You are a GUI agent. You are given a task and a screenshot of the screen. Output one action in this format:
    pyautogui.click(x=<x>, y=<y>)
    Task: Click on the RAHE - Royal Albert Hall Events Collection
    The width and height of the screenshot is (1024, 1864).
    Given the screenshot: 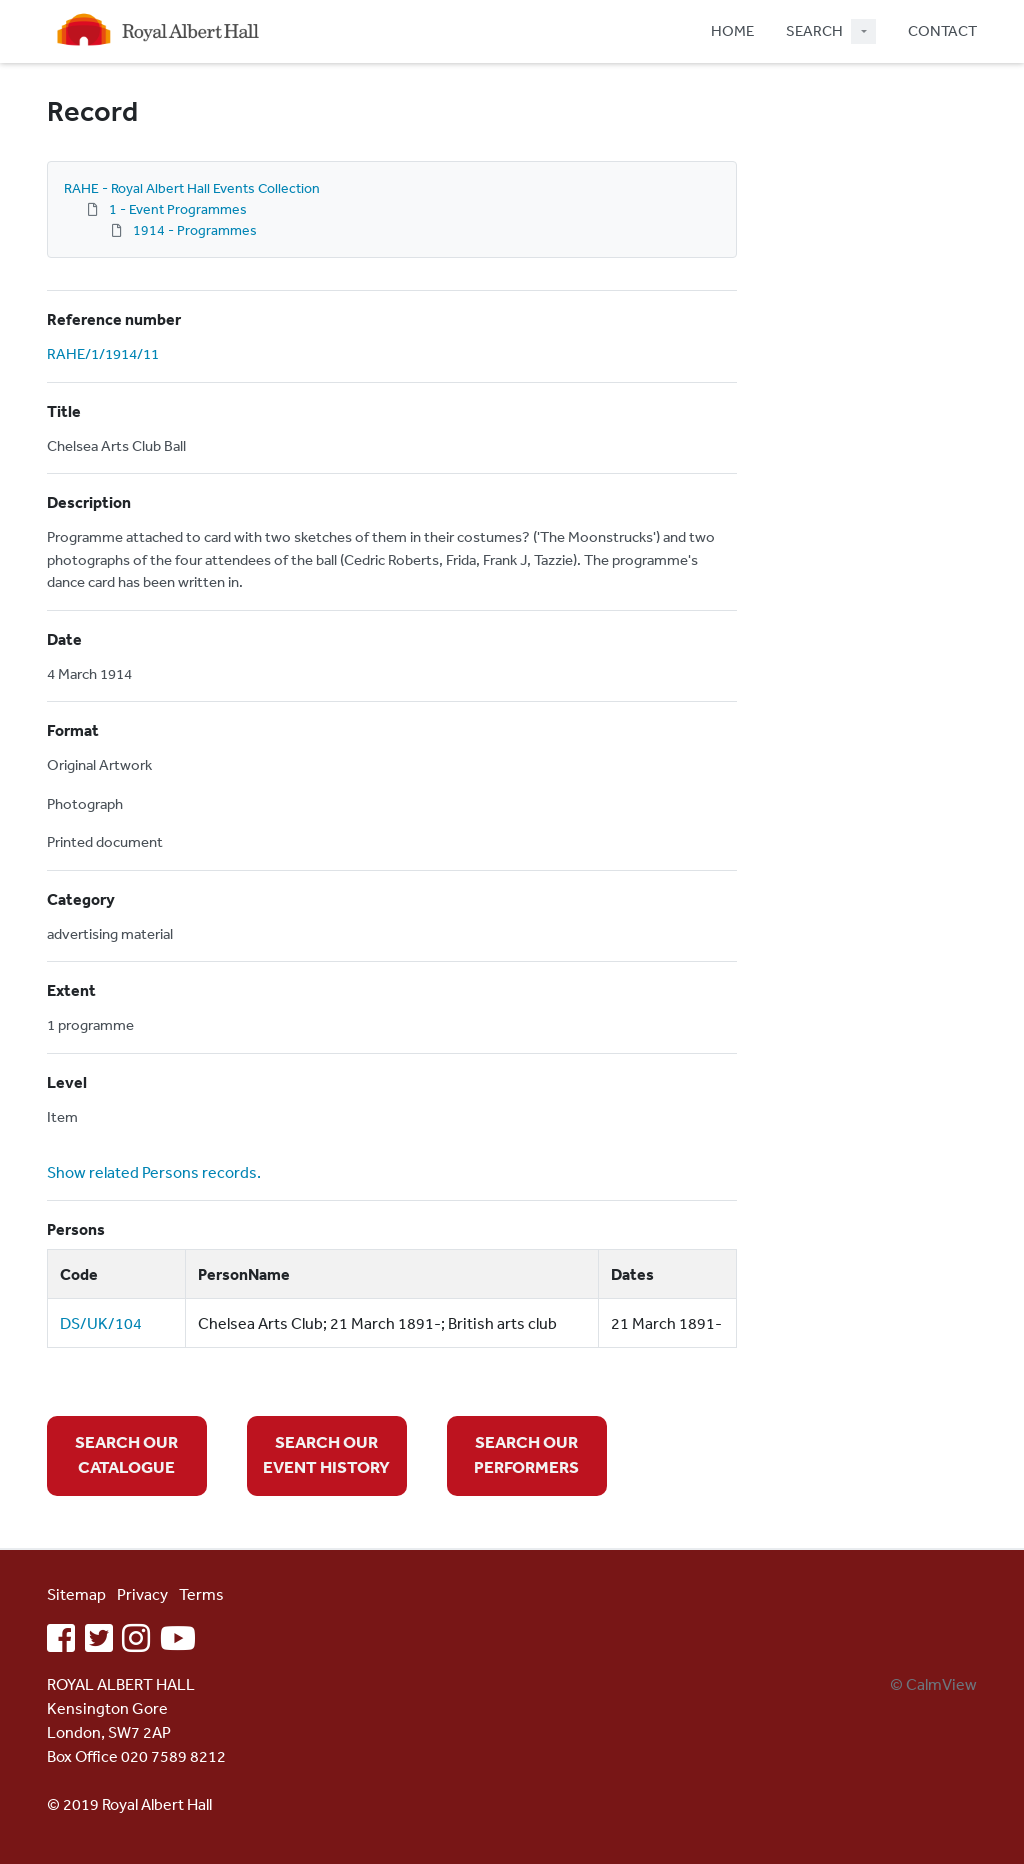 What is the action you would take?
    pyautogui.click(x=192, y=188)
    